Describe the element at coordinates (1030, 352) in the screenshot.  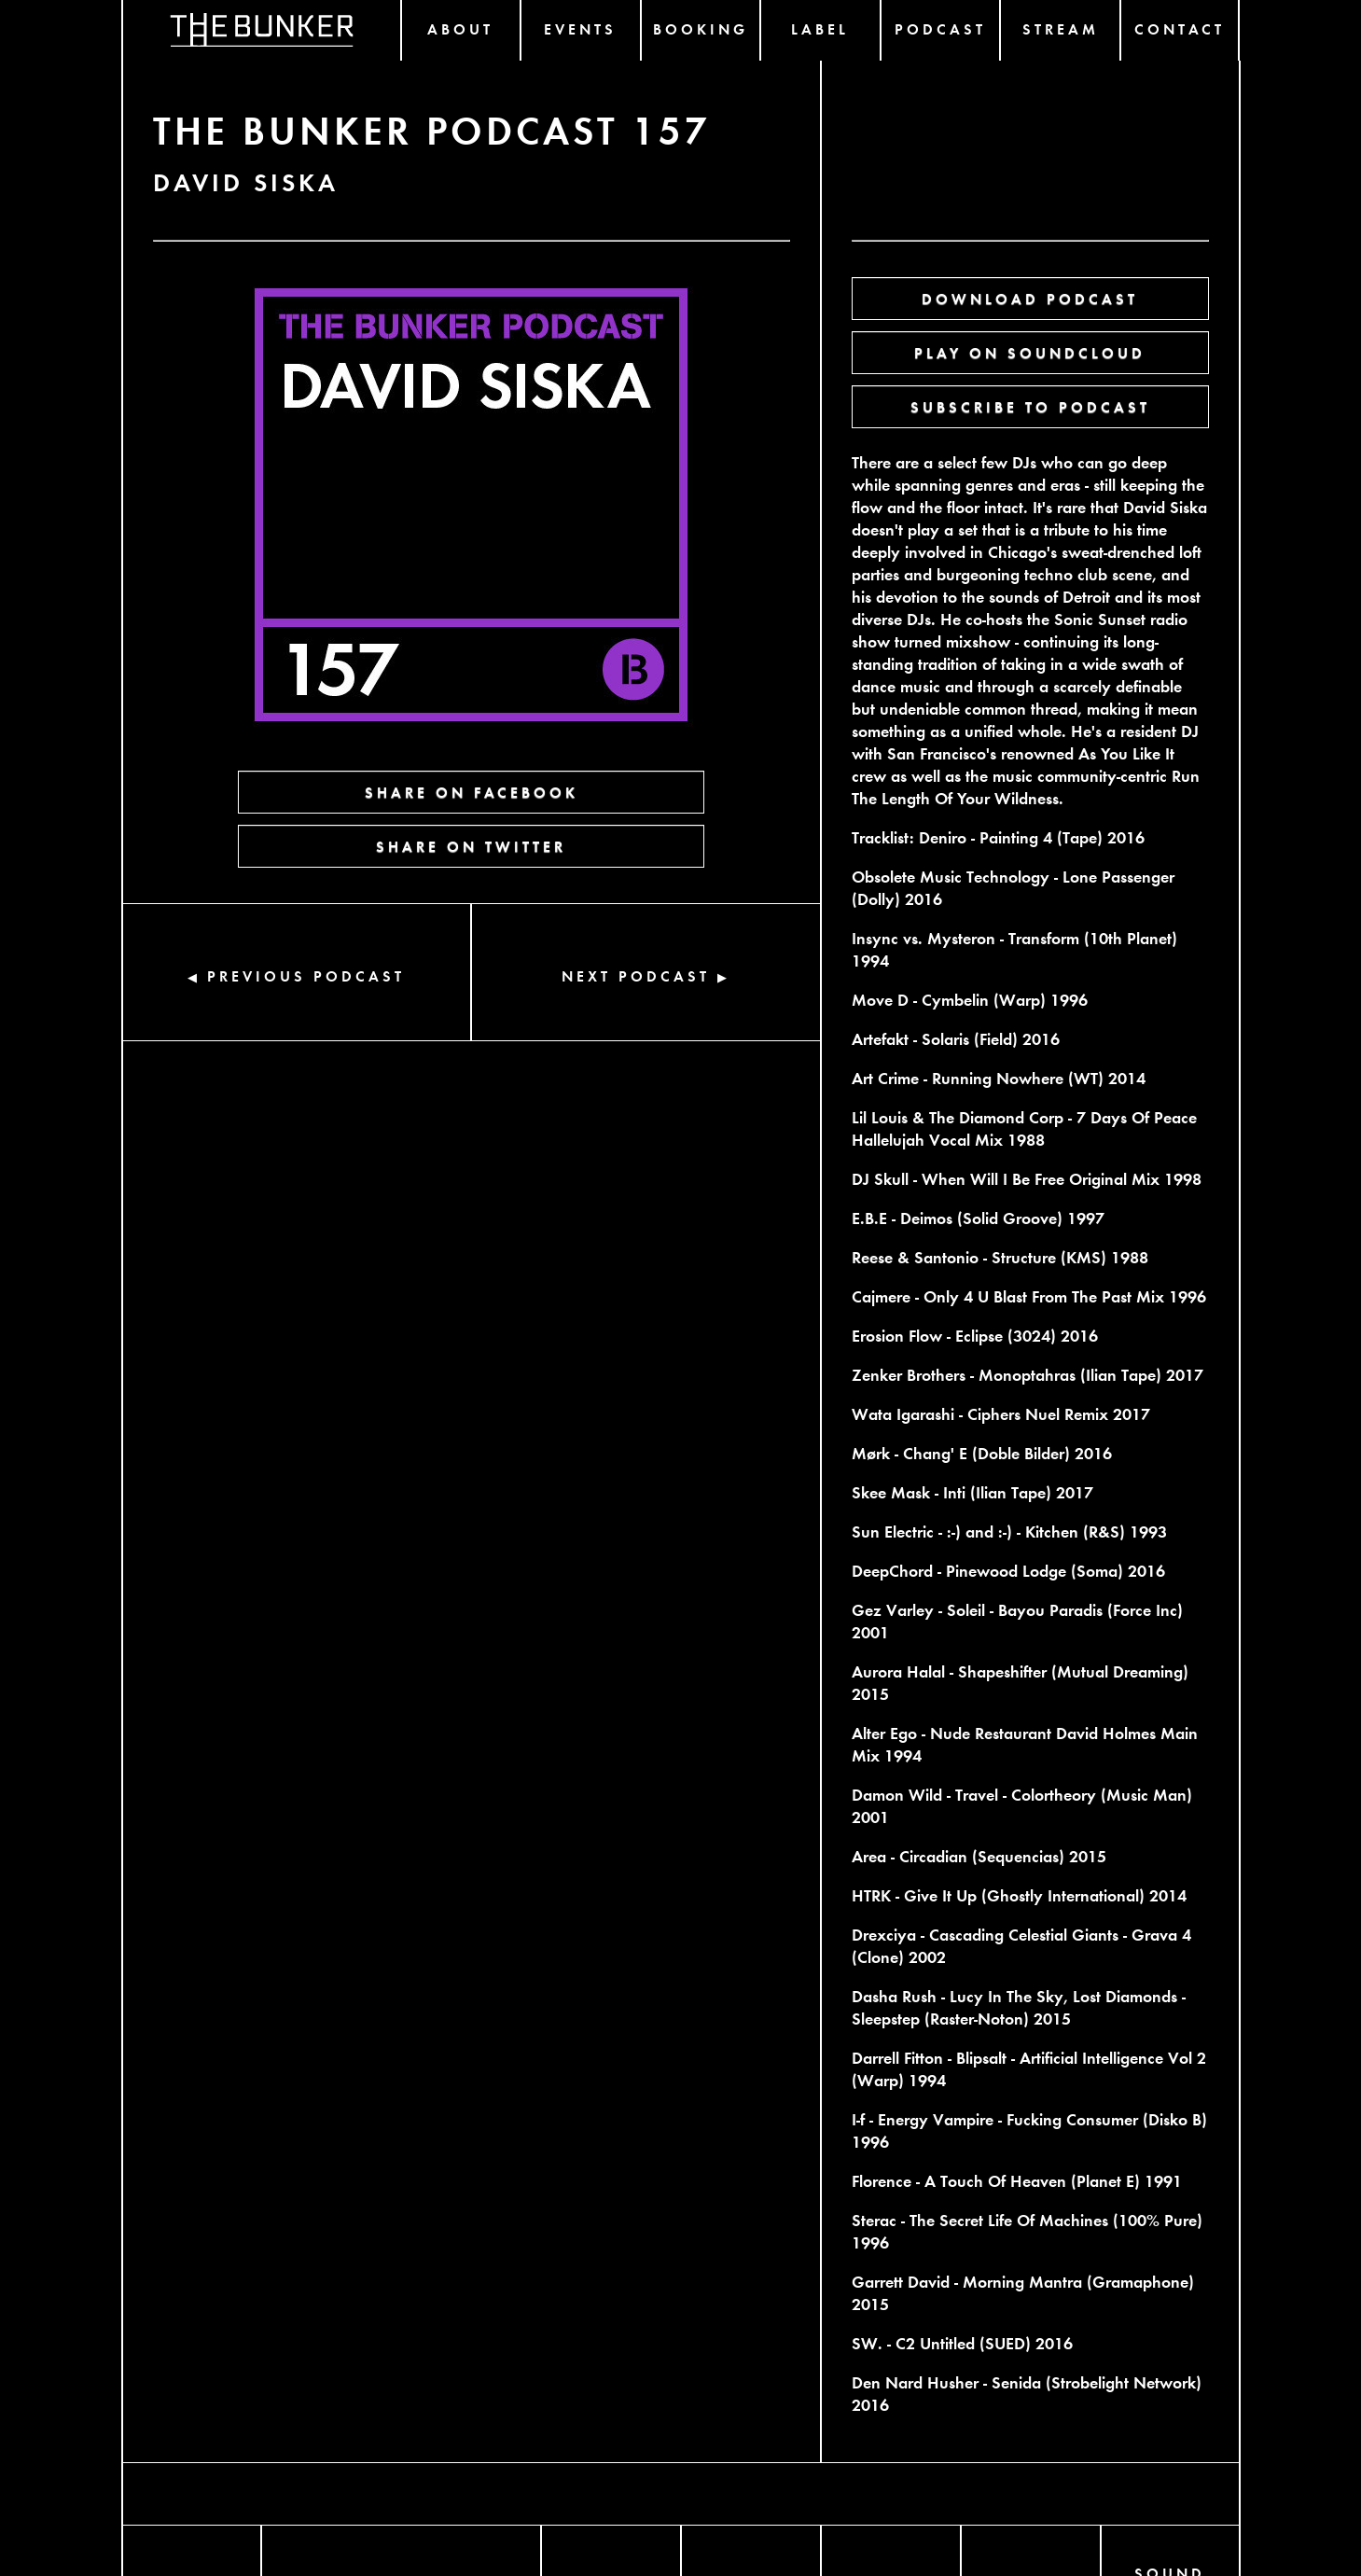
I see `PLAY ON SOUNDCLOUD` at that location.